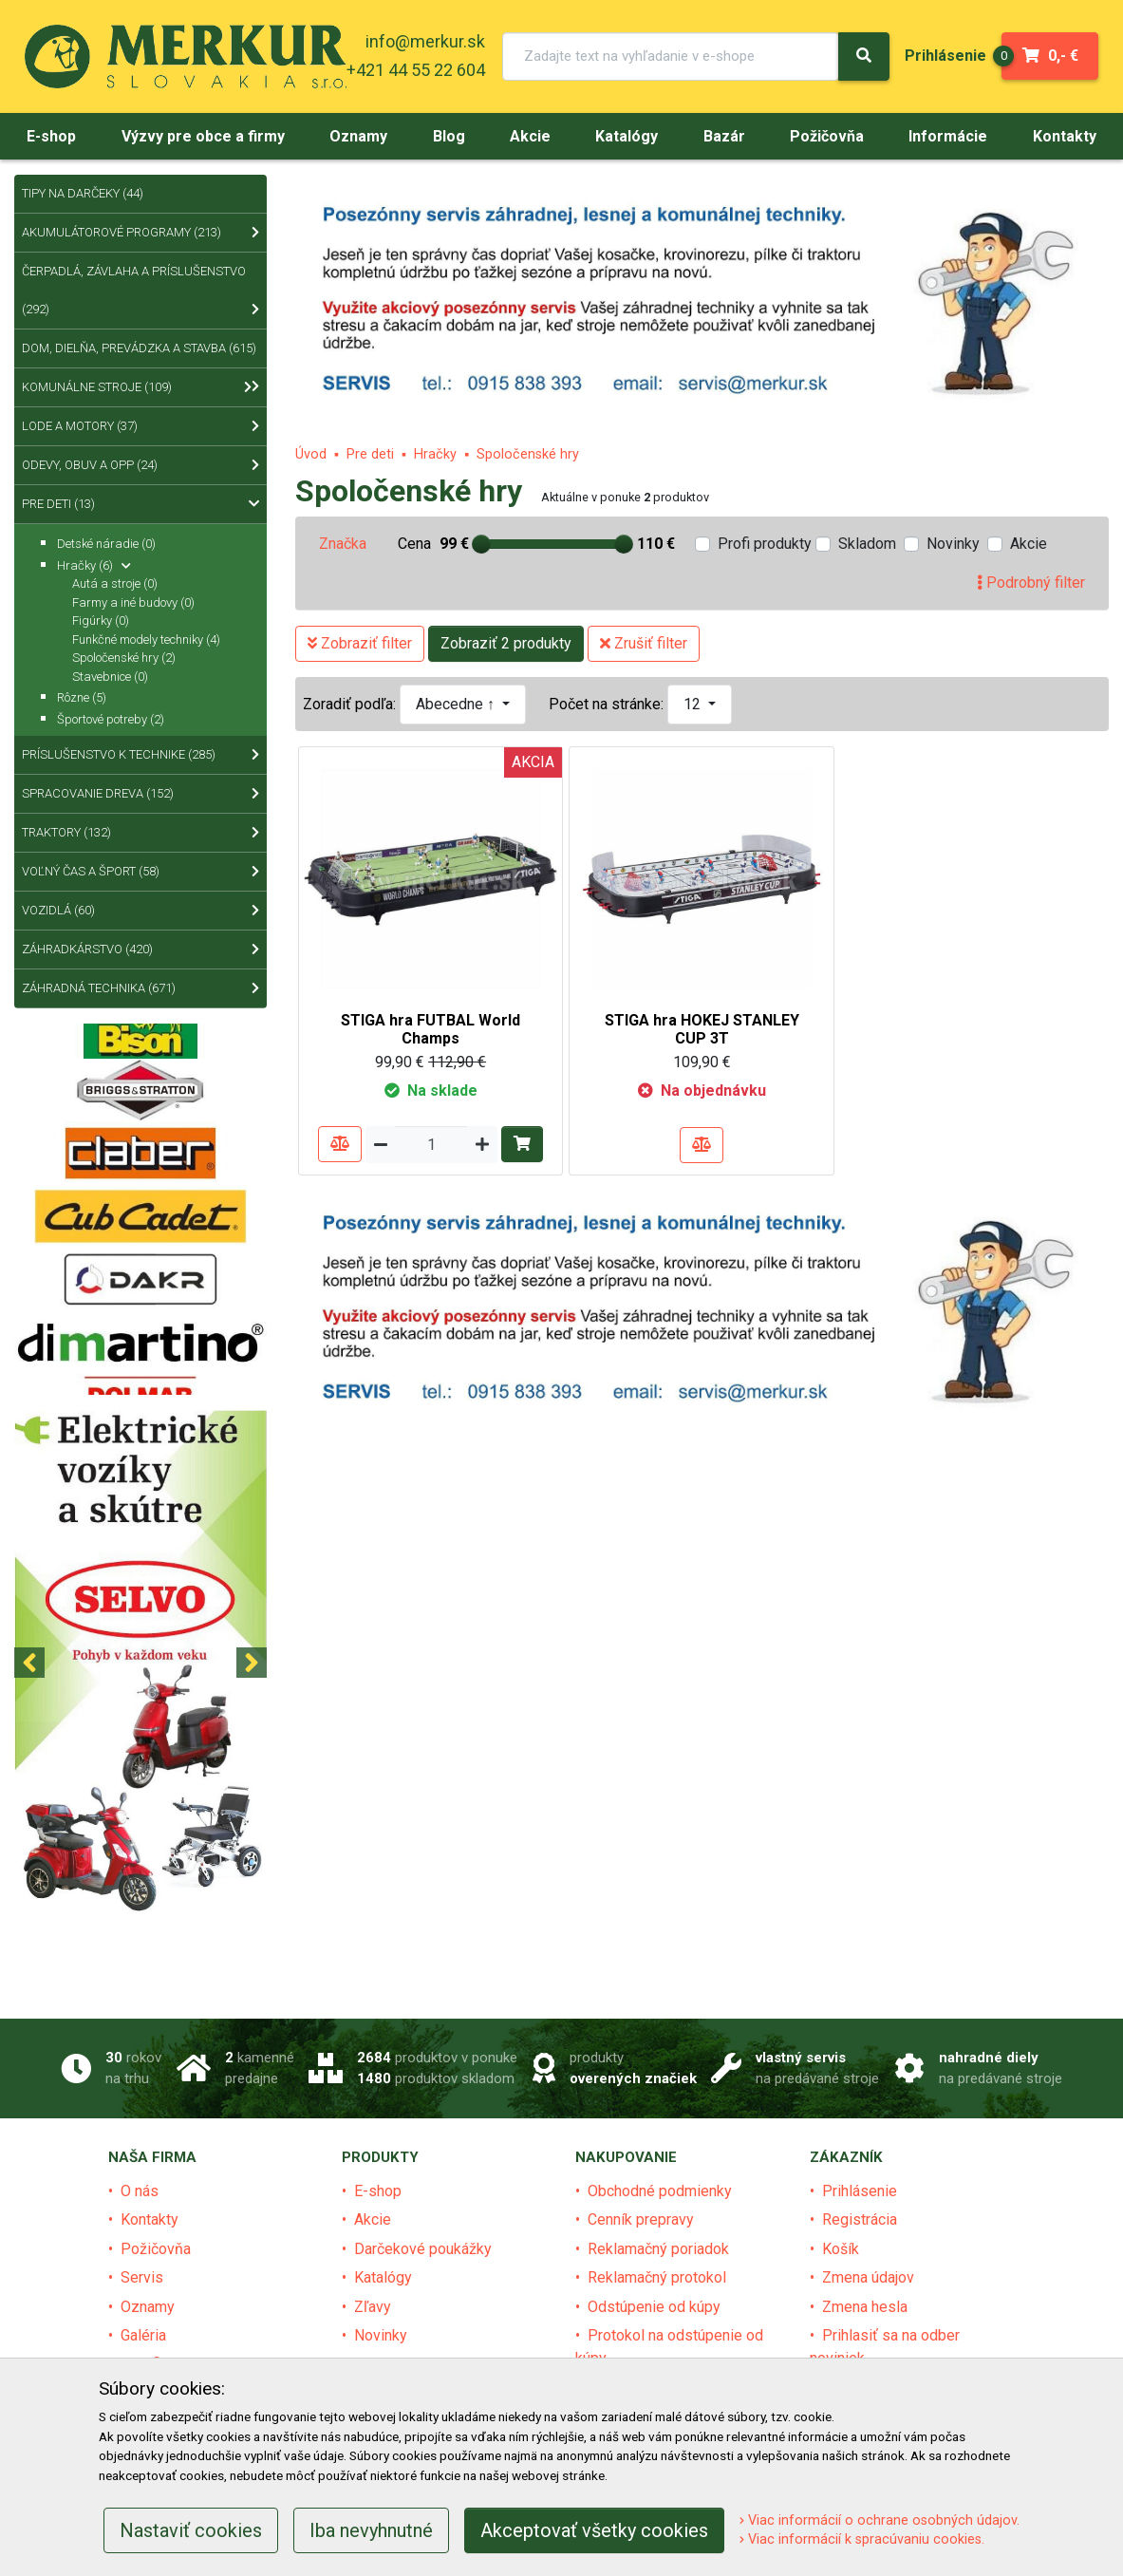 The height and width of the screenshot is (2576, 1123). Describe the element at coordinates (342, 544) in the screenshot. I see `Značka [tab]` at that location.